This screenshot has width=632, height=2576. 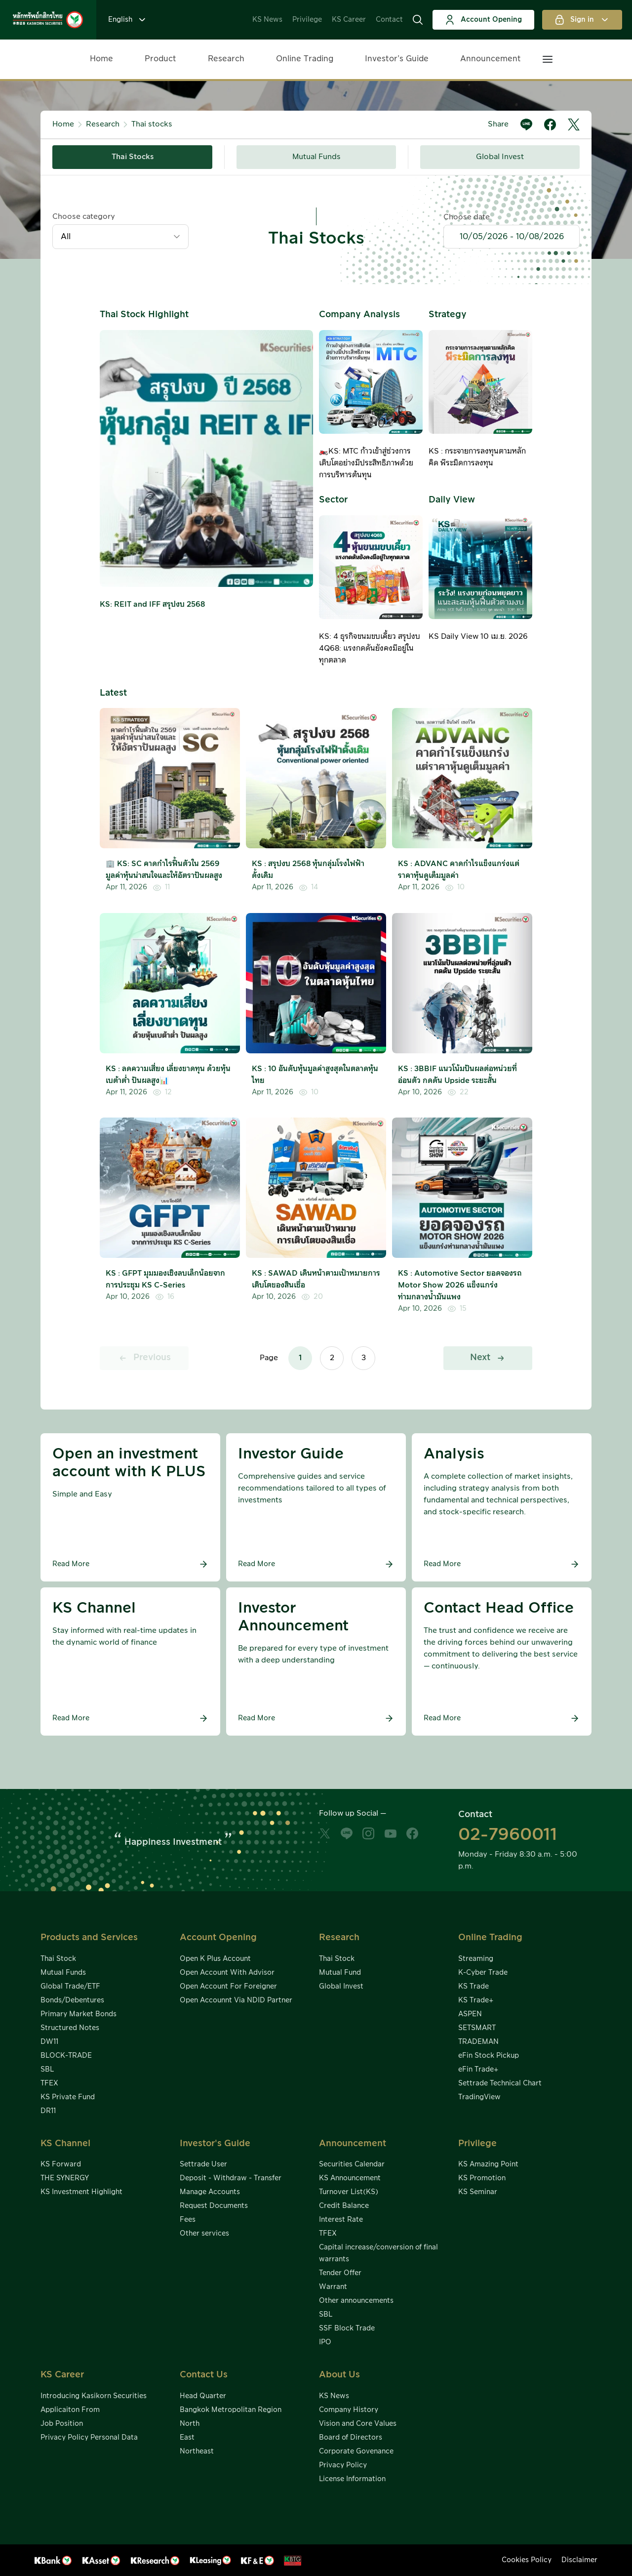 What do you see at coordinates (527, 2560) in the screenshot?
I see `Cookies Policy` at bounding box center [527, 2560].